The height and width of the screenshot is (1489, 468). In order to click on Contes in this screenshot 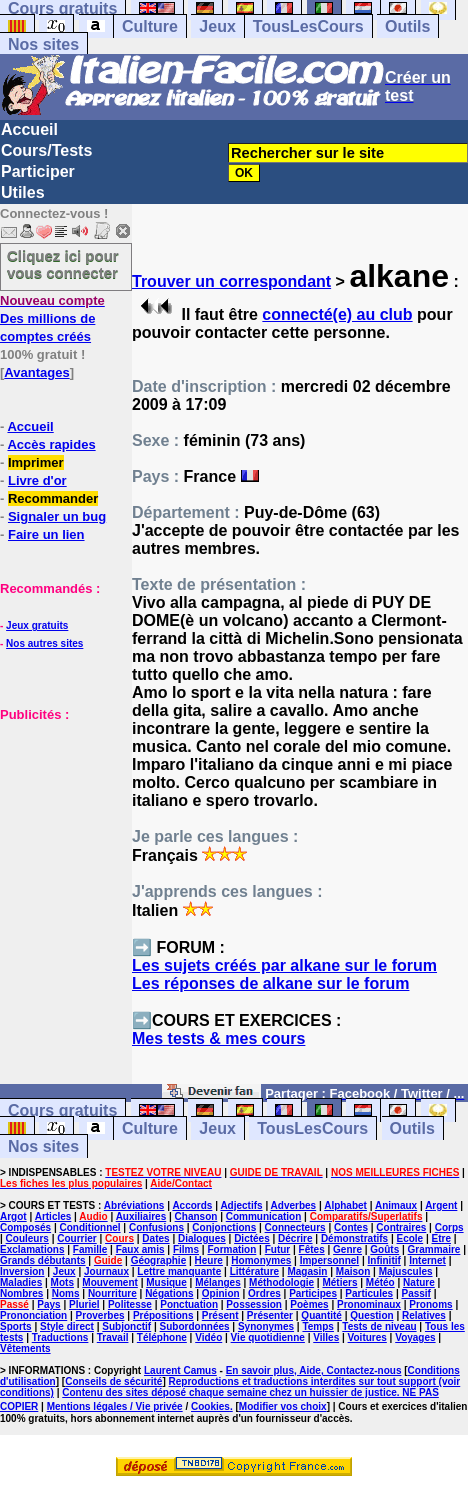, I will do `click(351, 1227)`.